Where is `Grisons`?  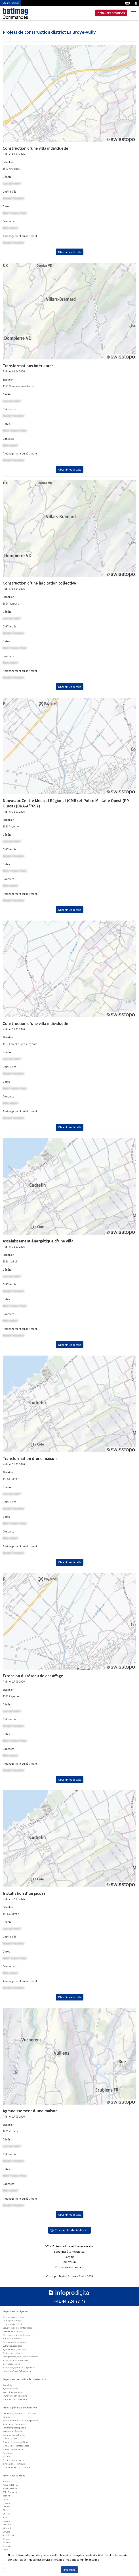
Grisons is located at coordinates (6, 2513).